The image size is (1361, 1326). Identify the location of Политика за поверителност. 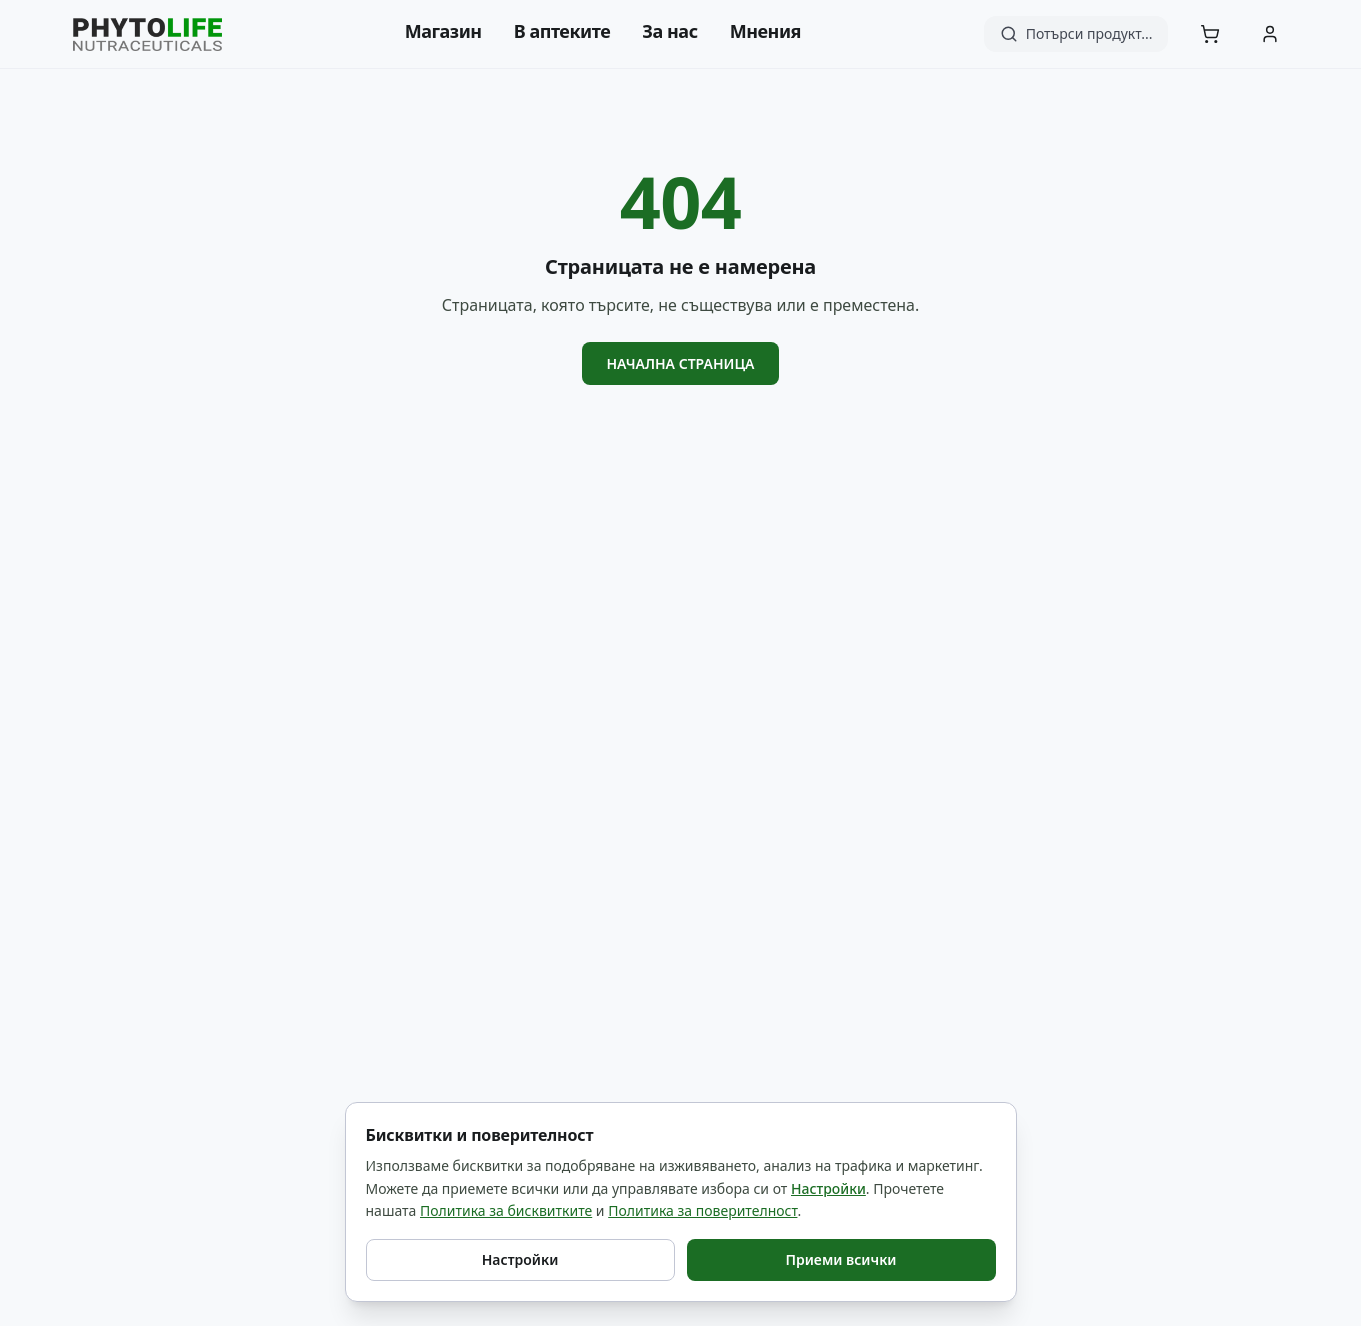
(702, 1210).